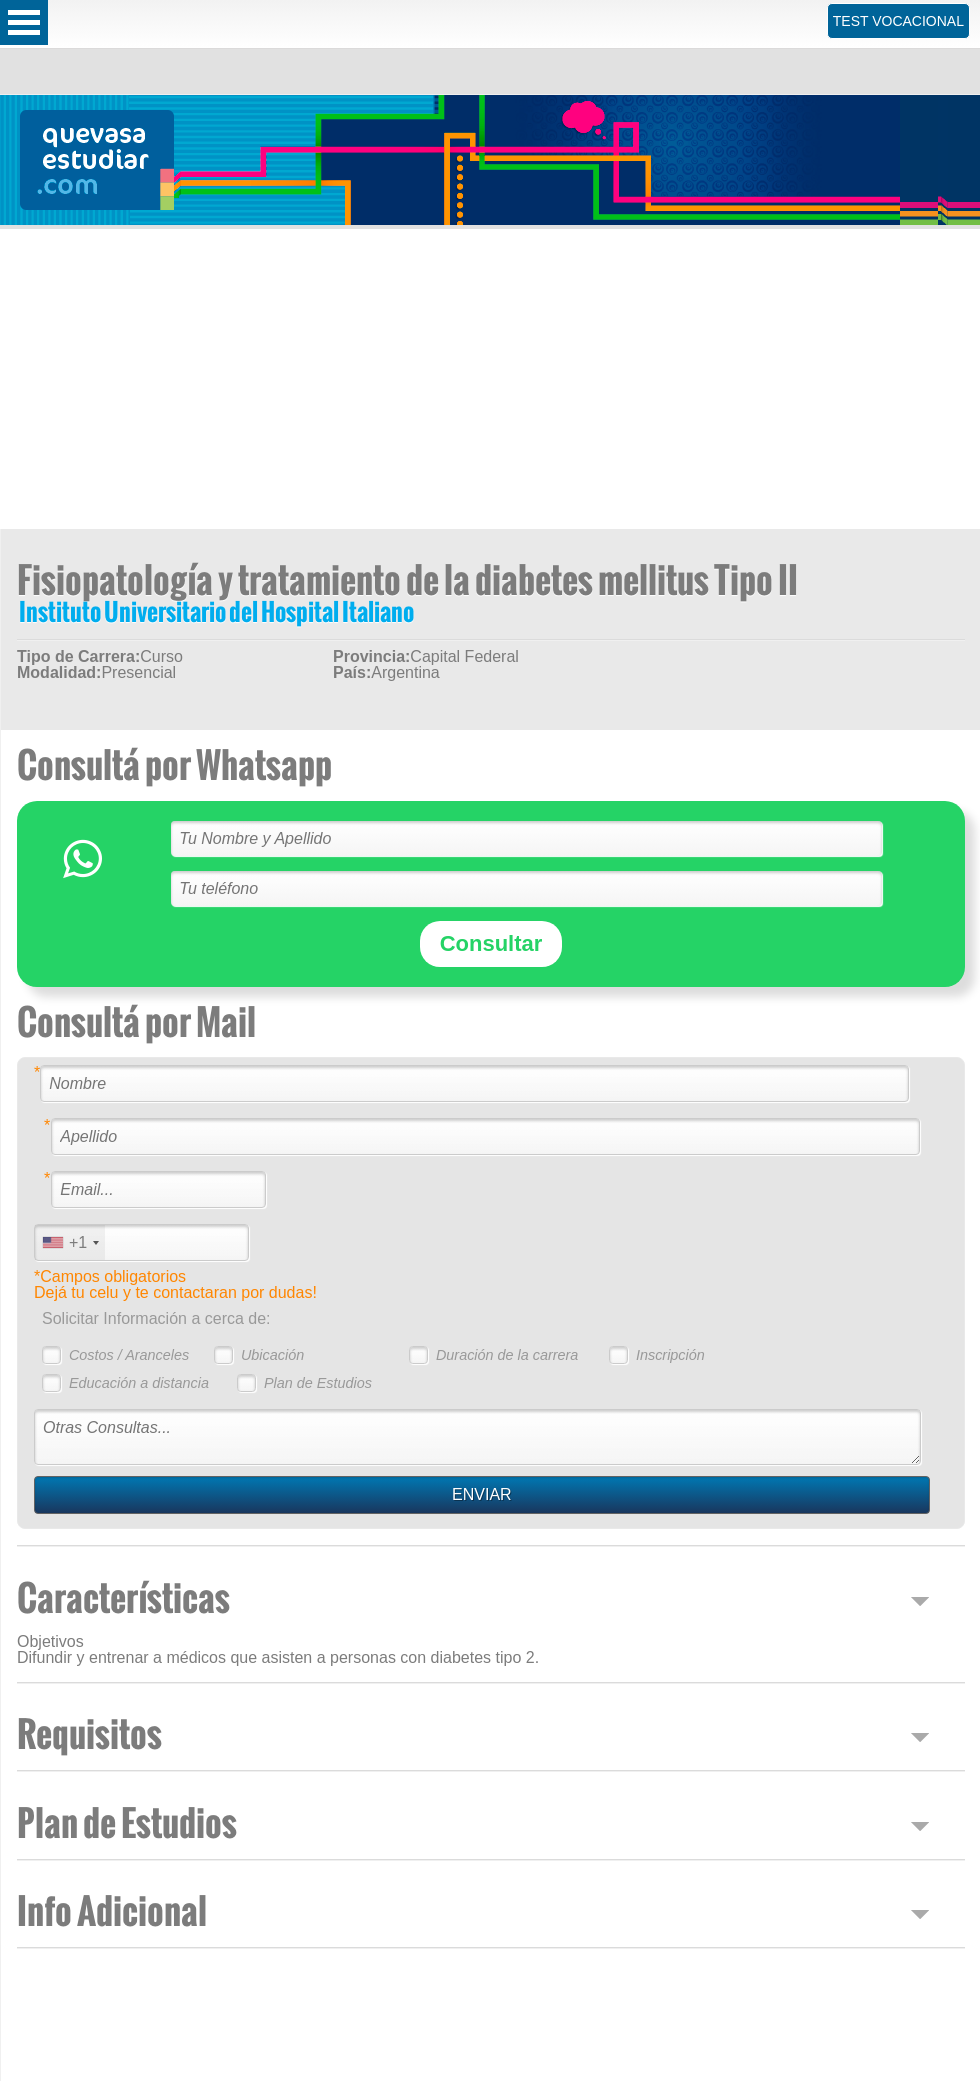 The height and width of the screenshot is (2081, 980). What do you see at coordinates (491, 943) in the screenshot?
I see `Consultar` at bounding box center [491, 943].